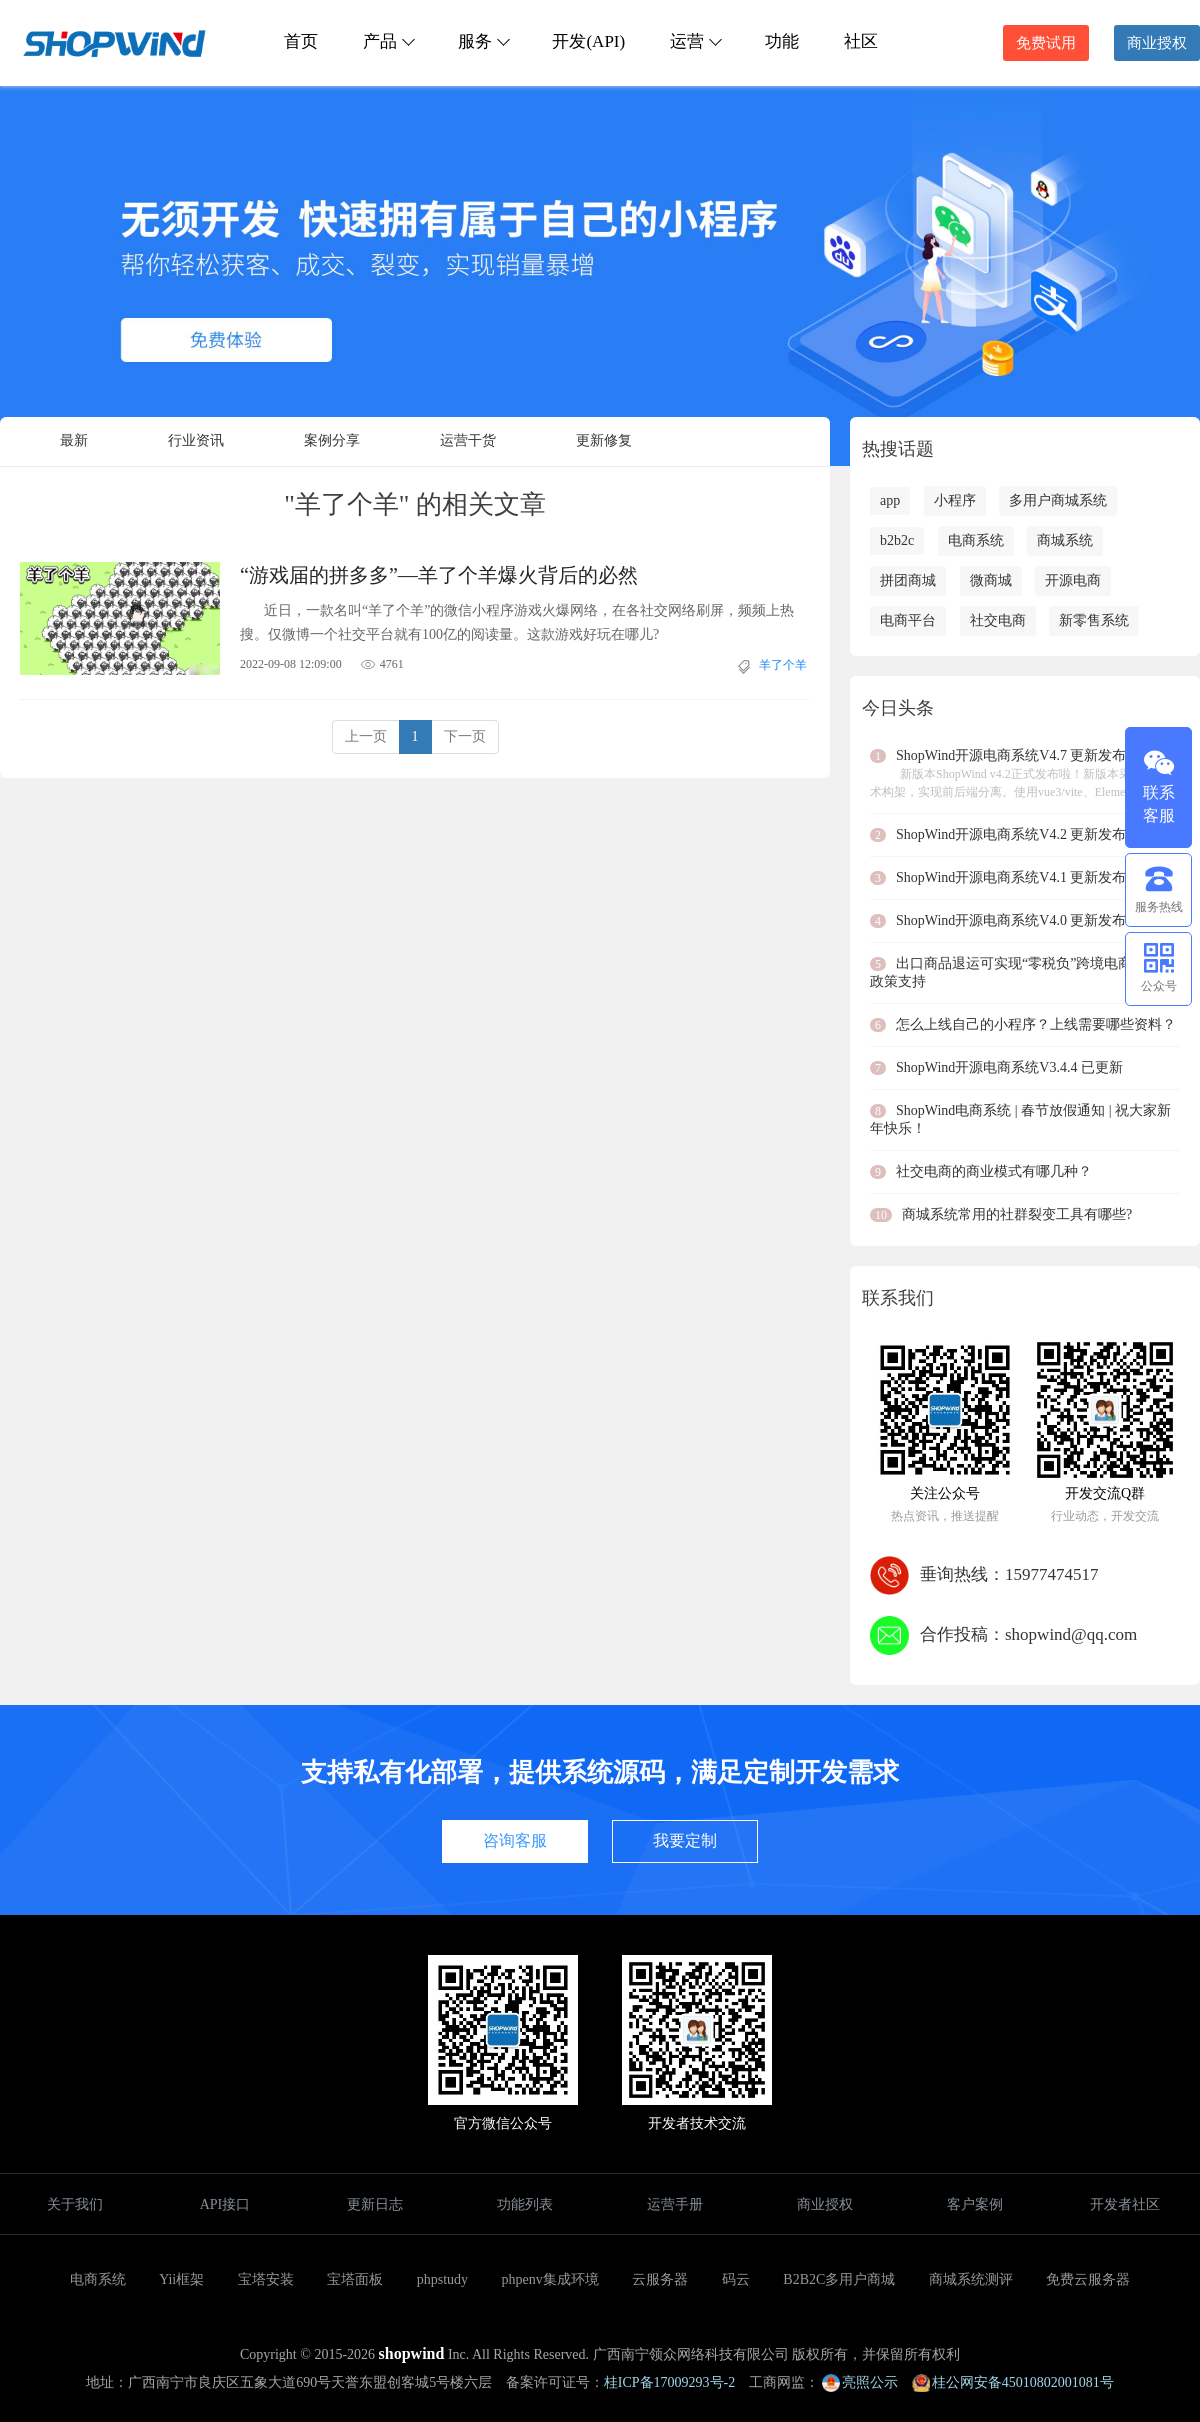  I want to click on 功能列表, so click(525, 2204).